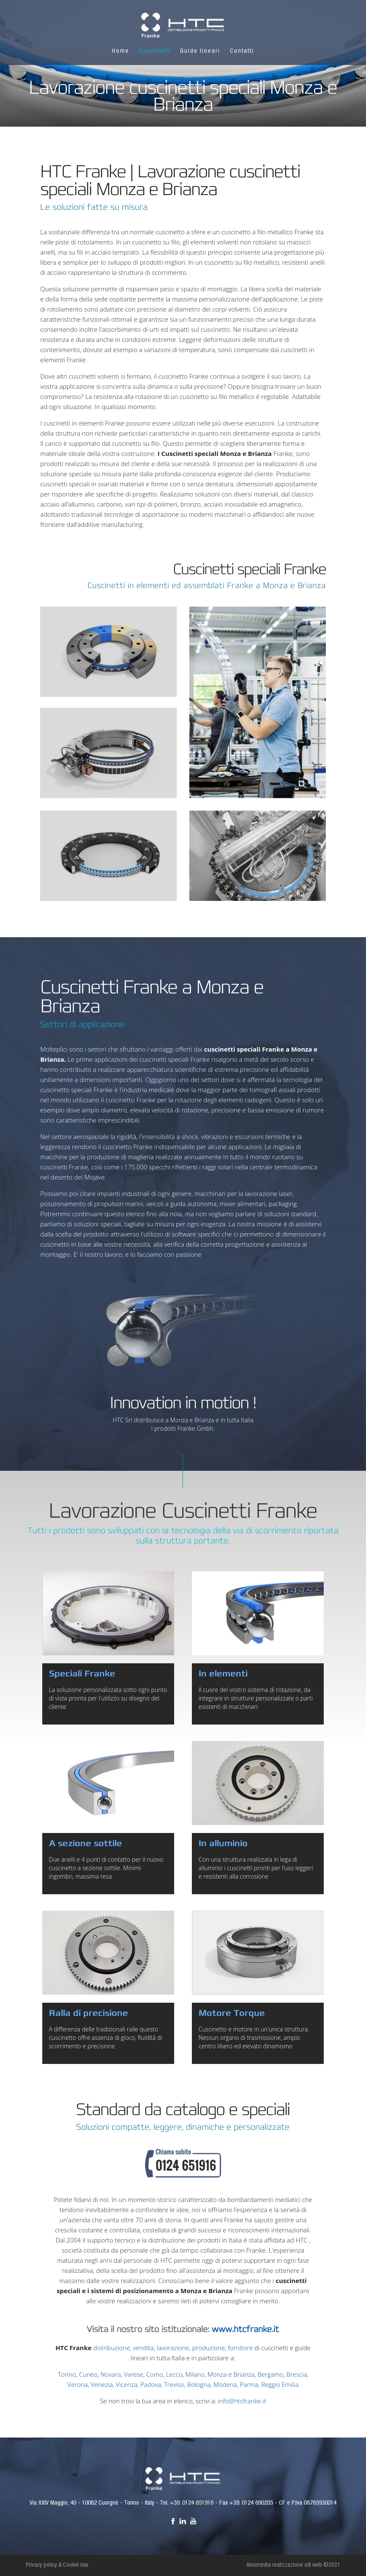 The height and width of the screenshot is (2576, 366). I want to click on Torino, so click(66, 2374).